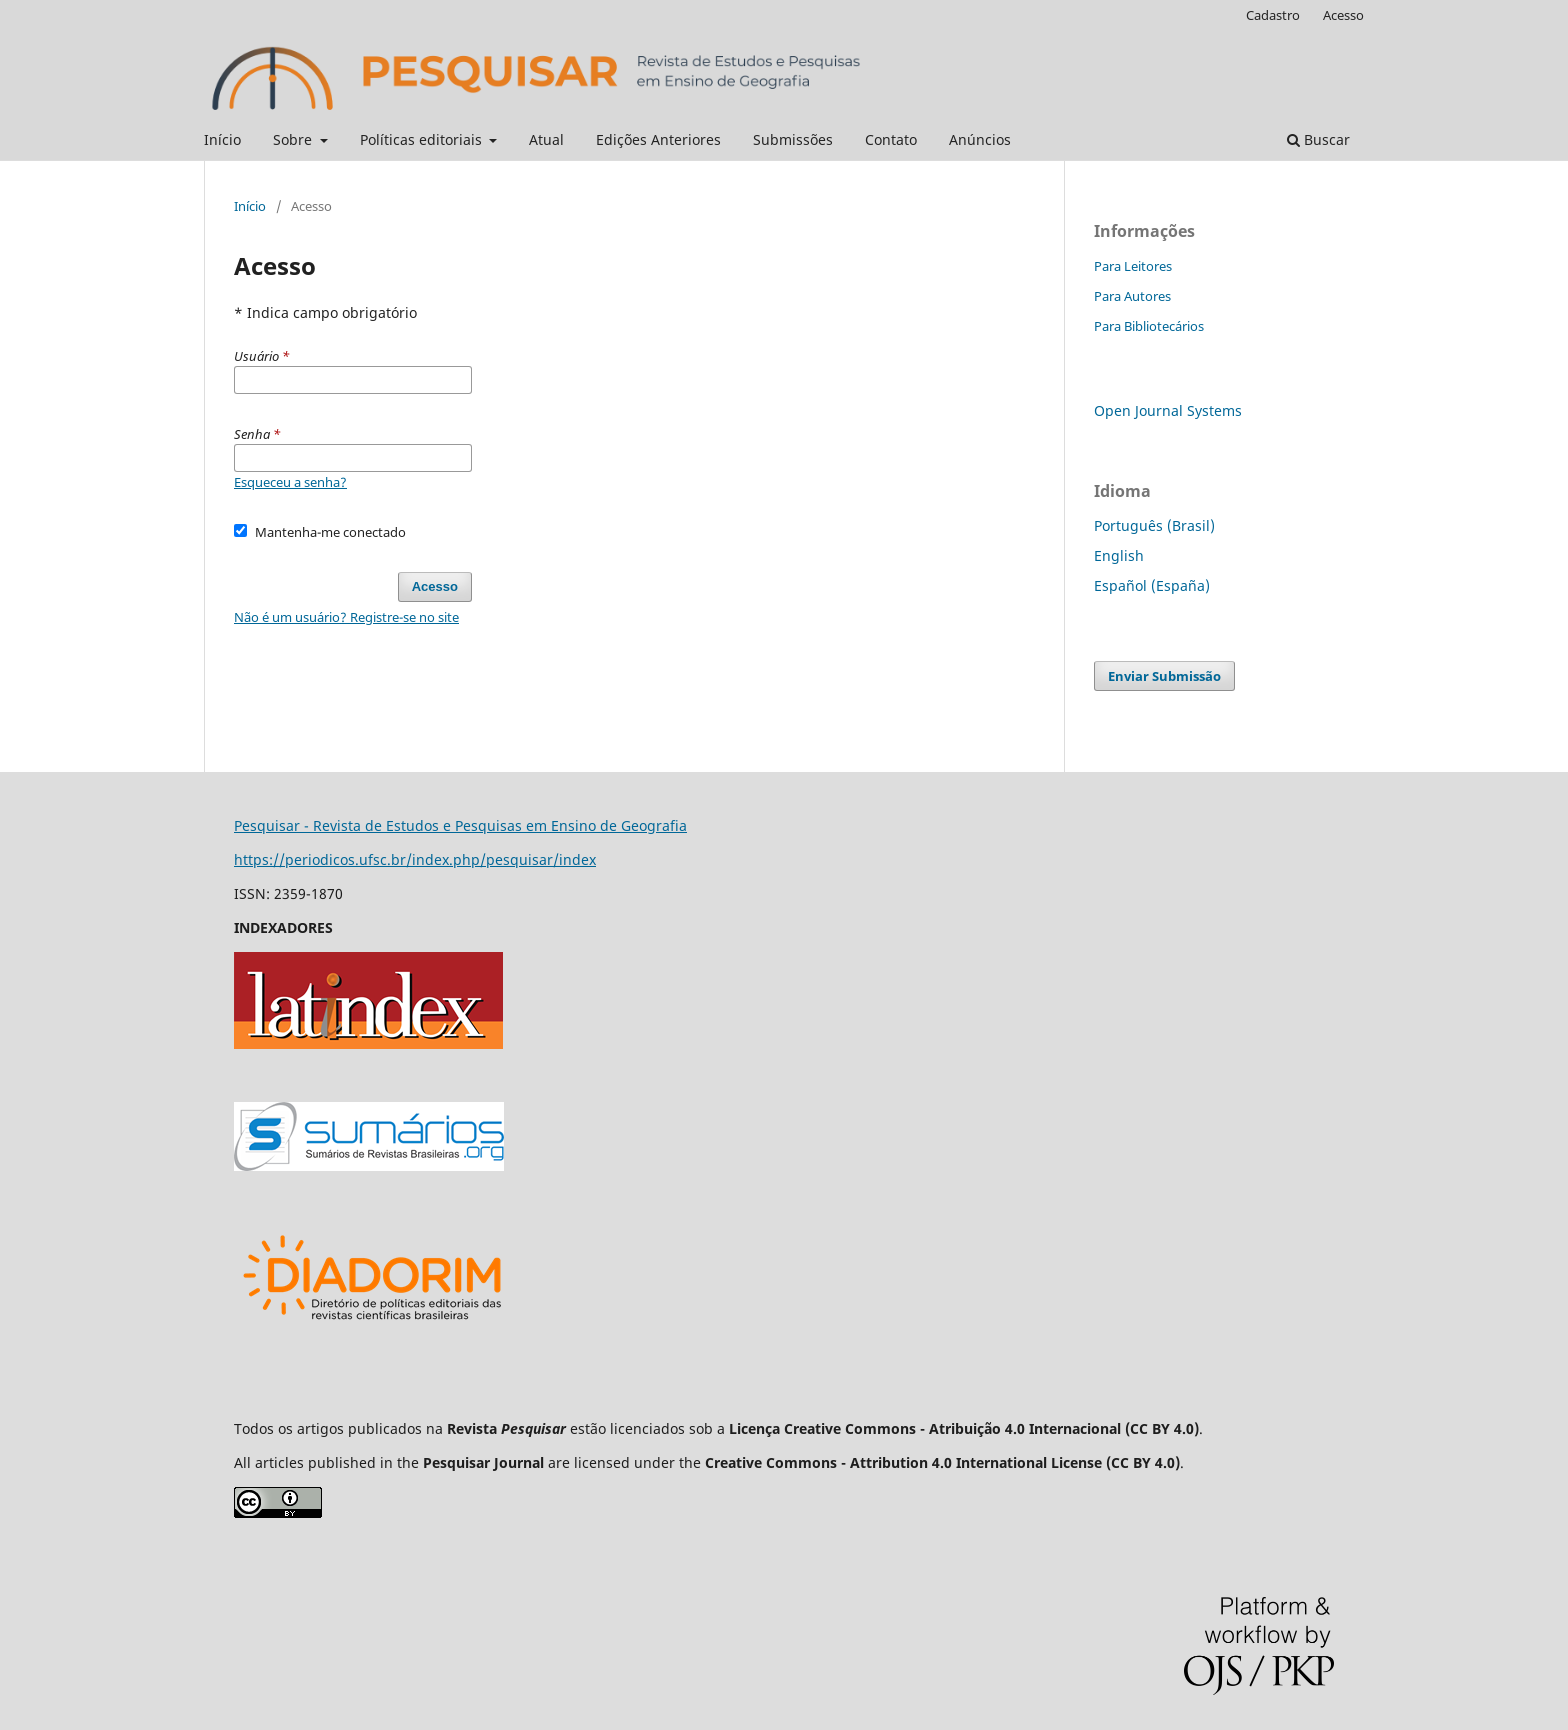 This screenshot has height=1730, width=1568. What do you see at coordinates (1273, 15) in the screenshot?
I see `Cadastro` at bounding box center [1273, 15].